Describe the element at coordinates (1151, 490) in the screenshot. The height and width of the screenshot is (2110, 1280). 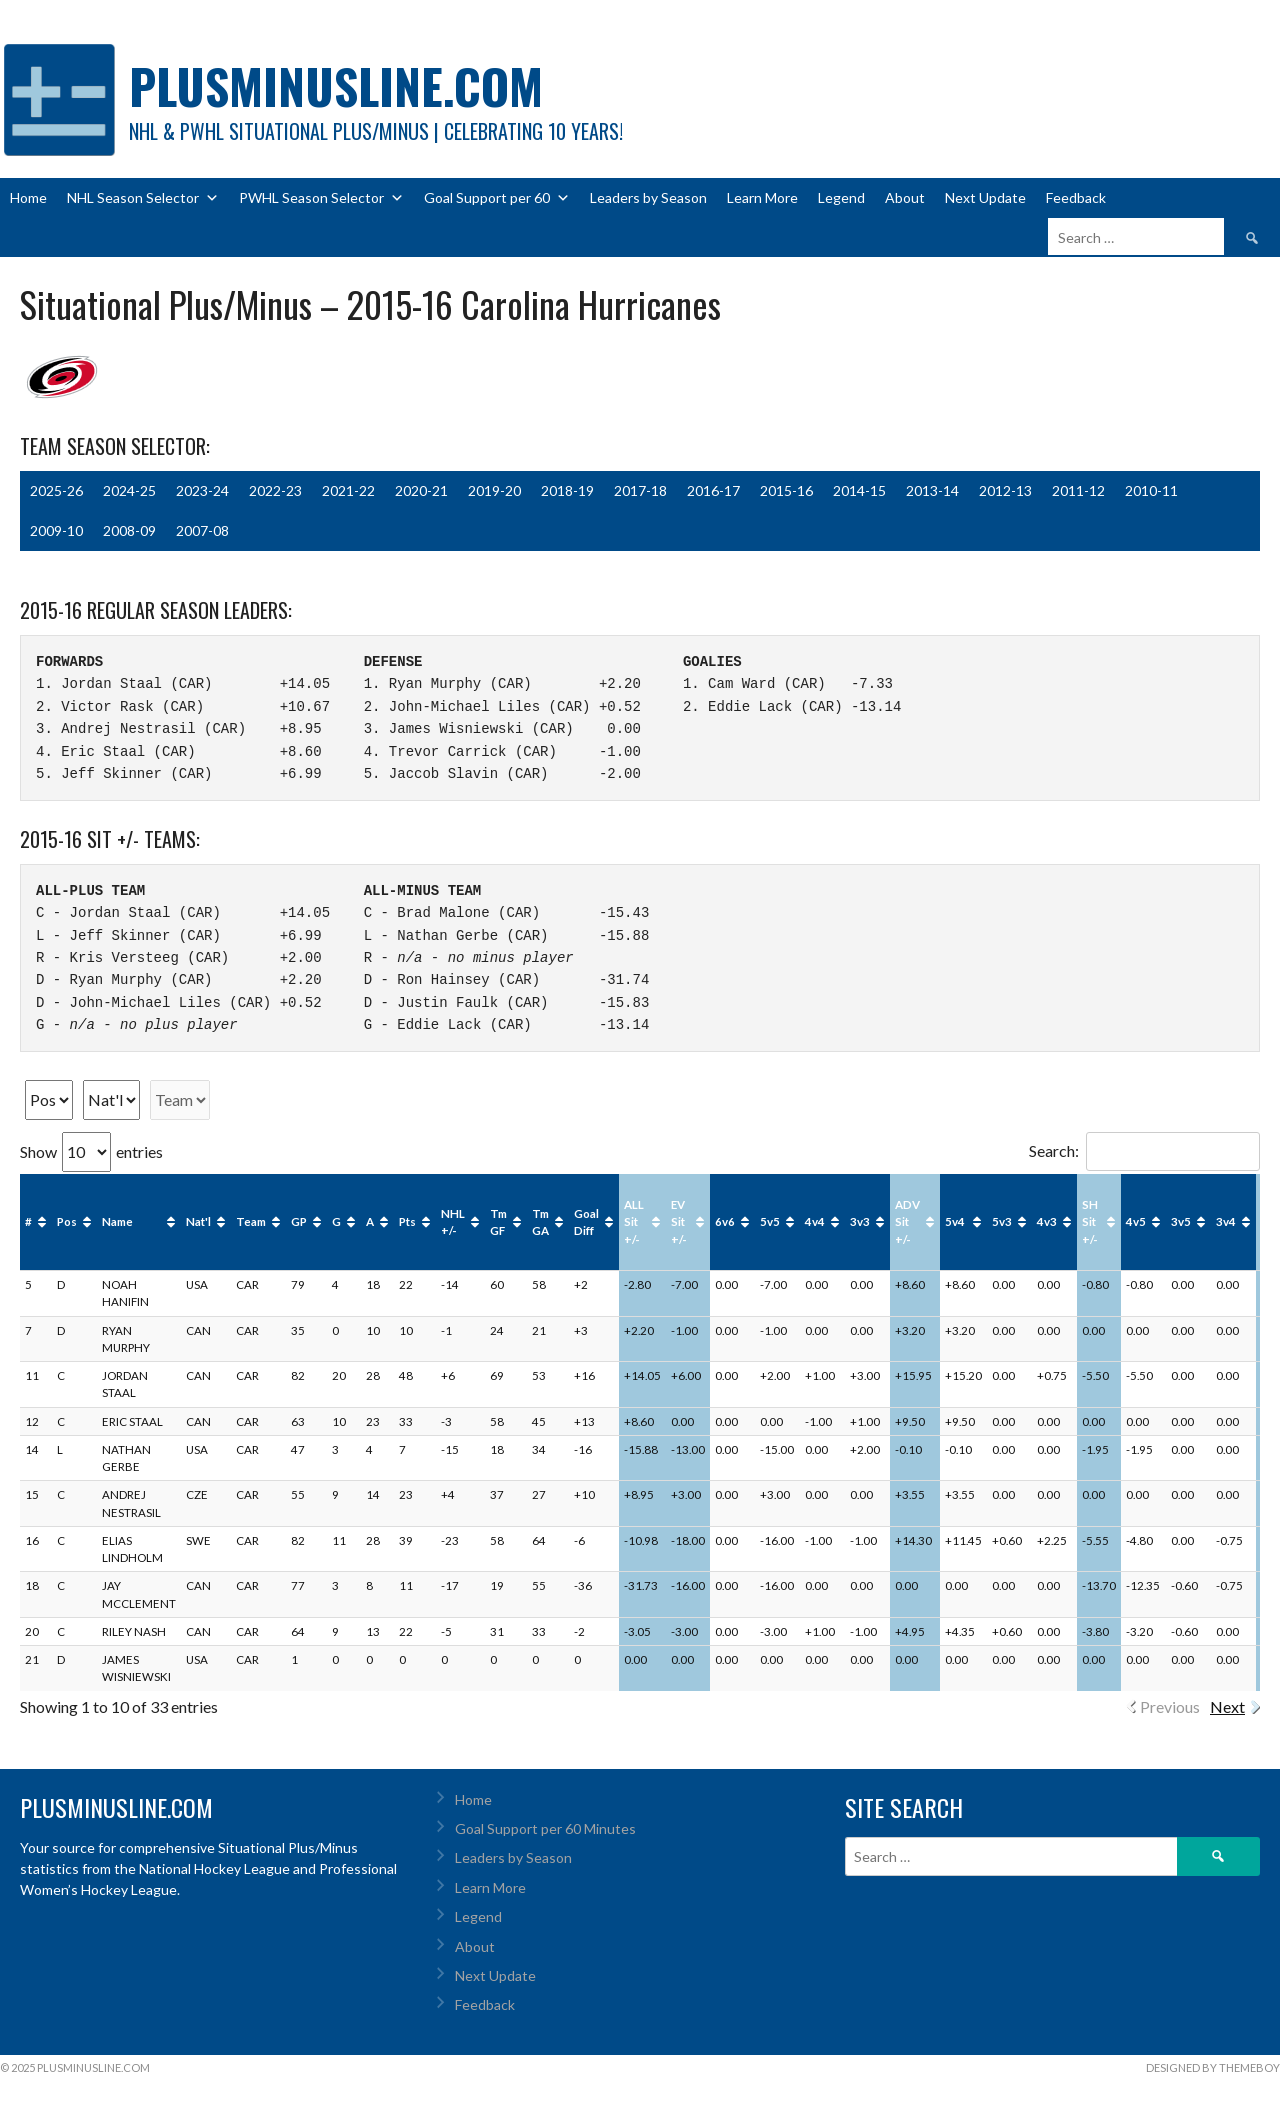
I see `2010-11` at that location.